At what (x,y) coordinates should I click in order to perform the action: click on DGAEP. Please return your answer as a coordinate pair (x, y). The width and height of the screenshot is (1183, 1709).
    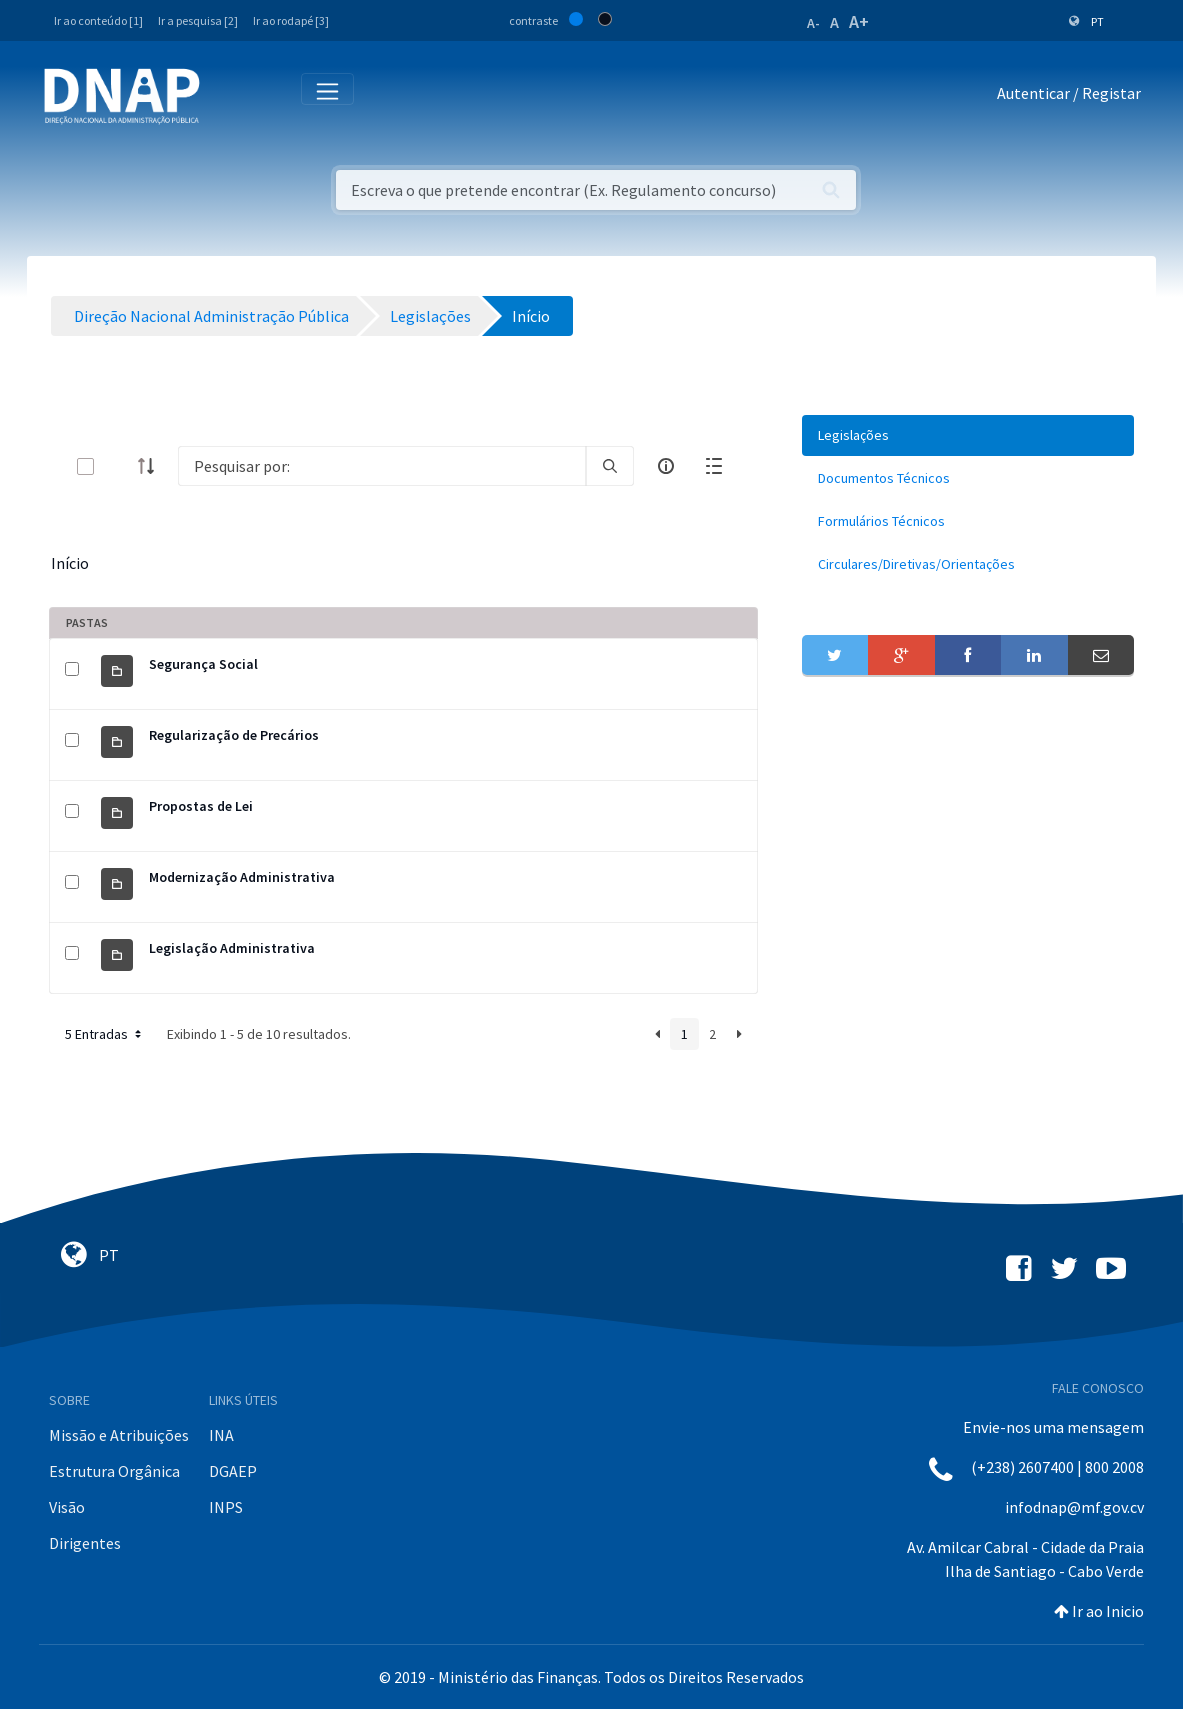
    Looking at the image, I should click on (233, 1471).